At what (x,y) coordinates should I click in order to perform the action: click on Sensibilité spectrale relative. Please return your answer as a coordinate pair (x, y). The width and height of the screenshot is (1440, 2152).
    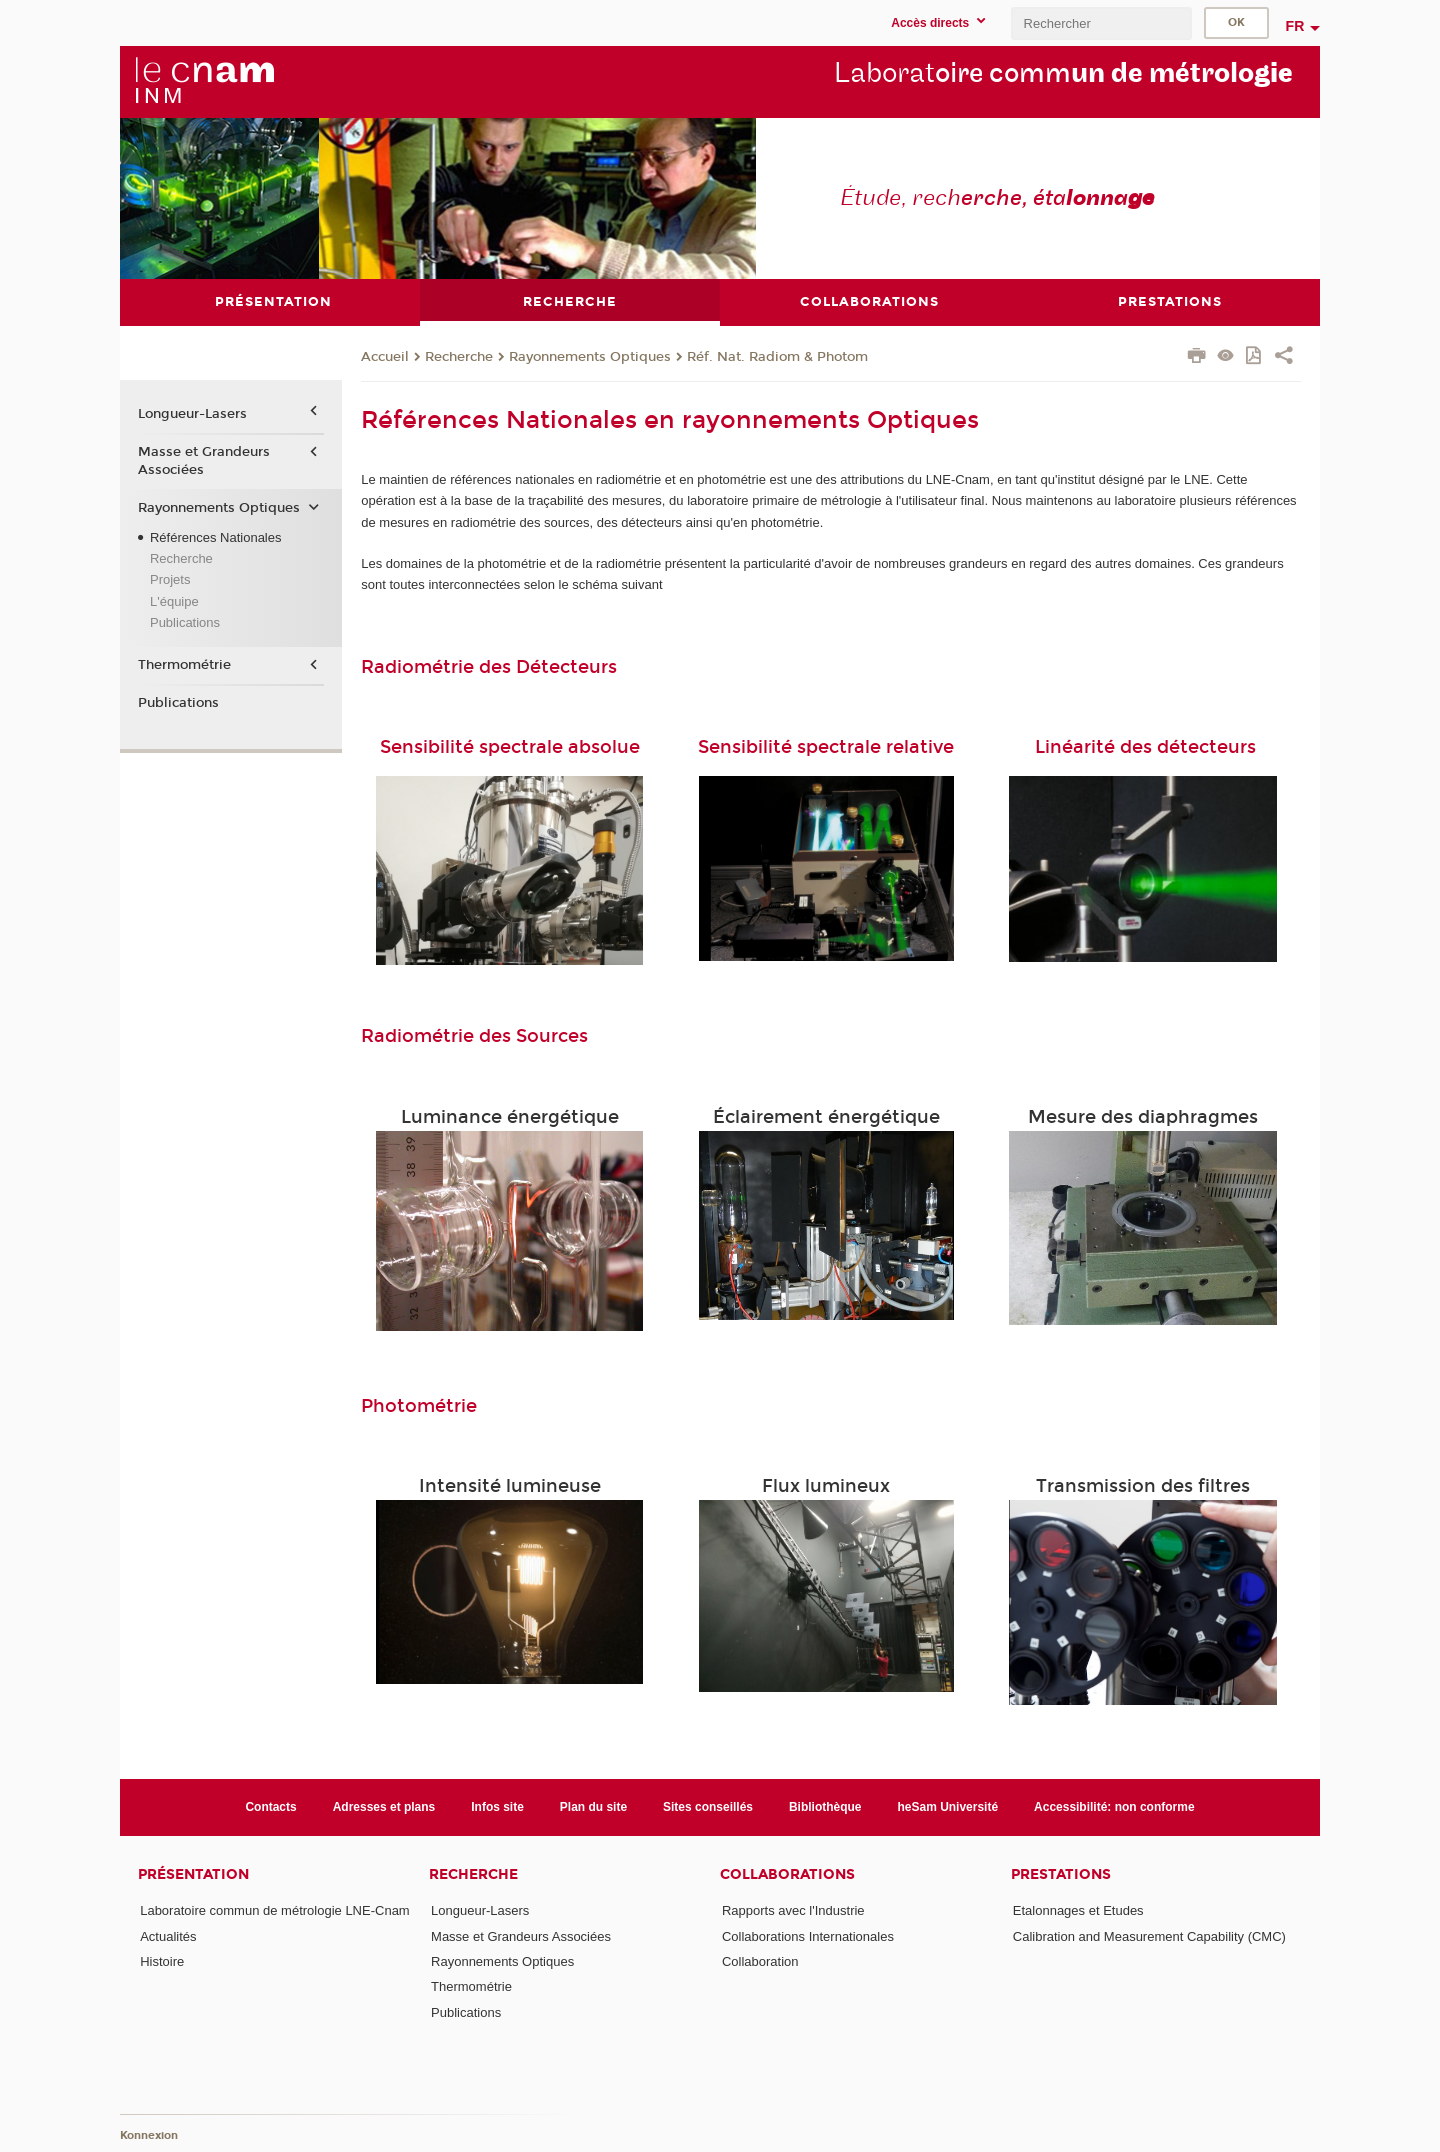
    Looking at the image, I should click on (826, 747).